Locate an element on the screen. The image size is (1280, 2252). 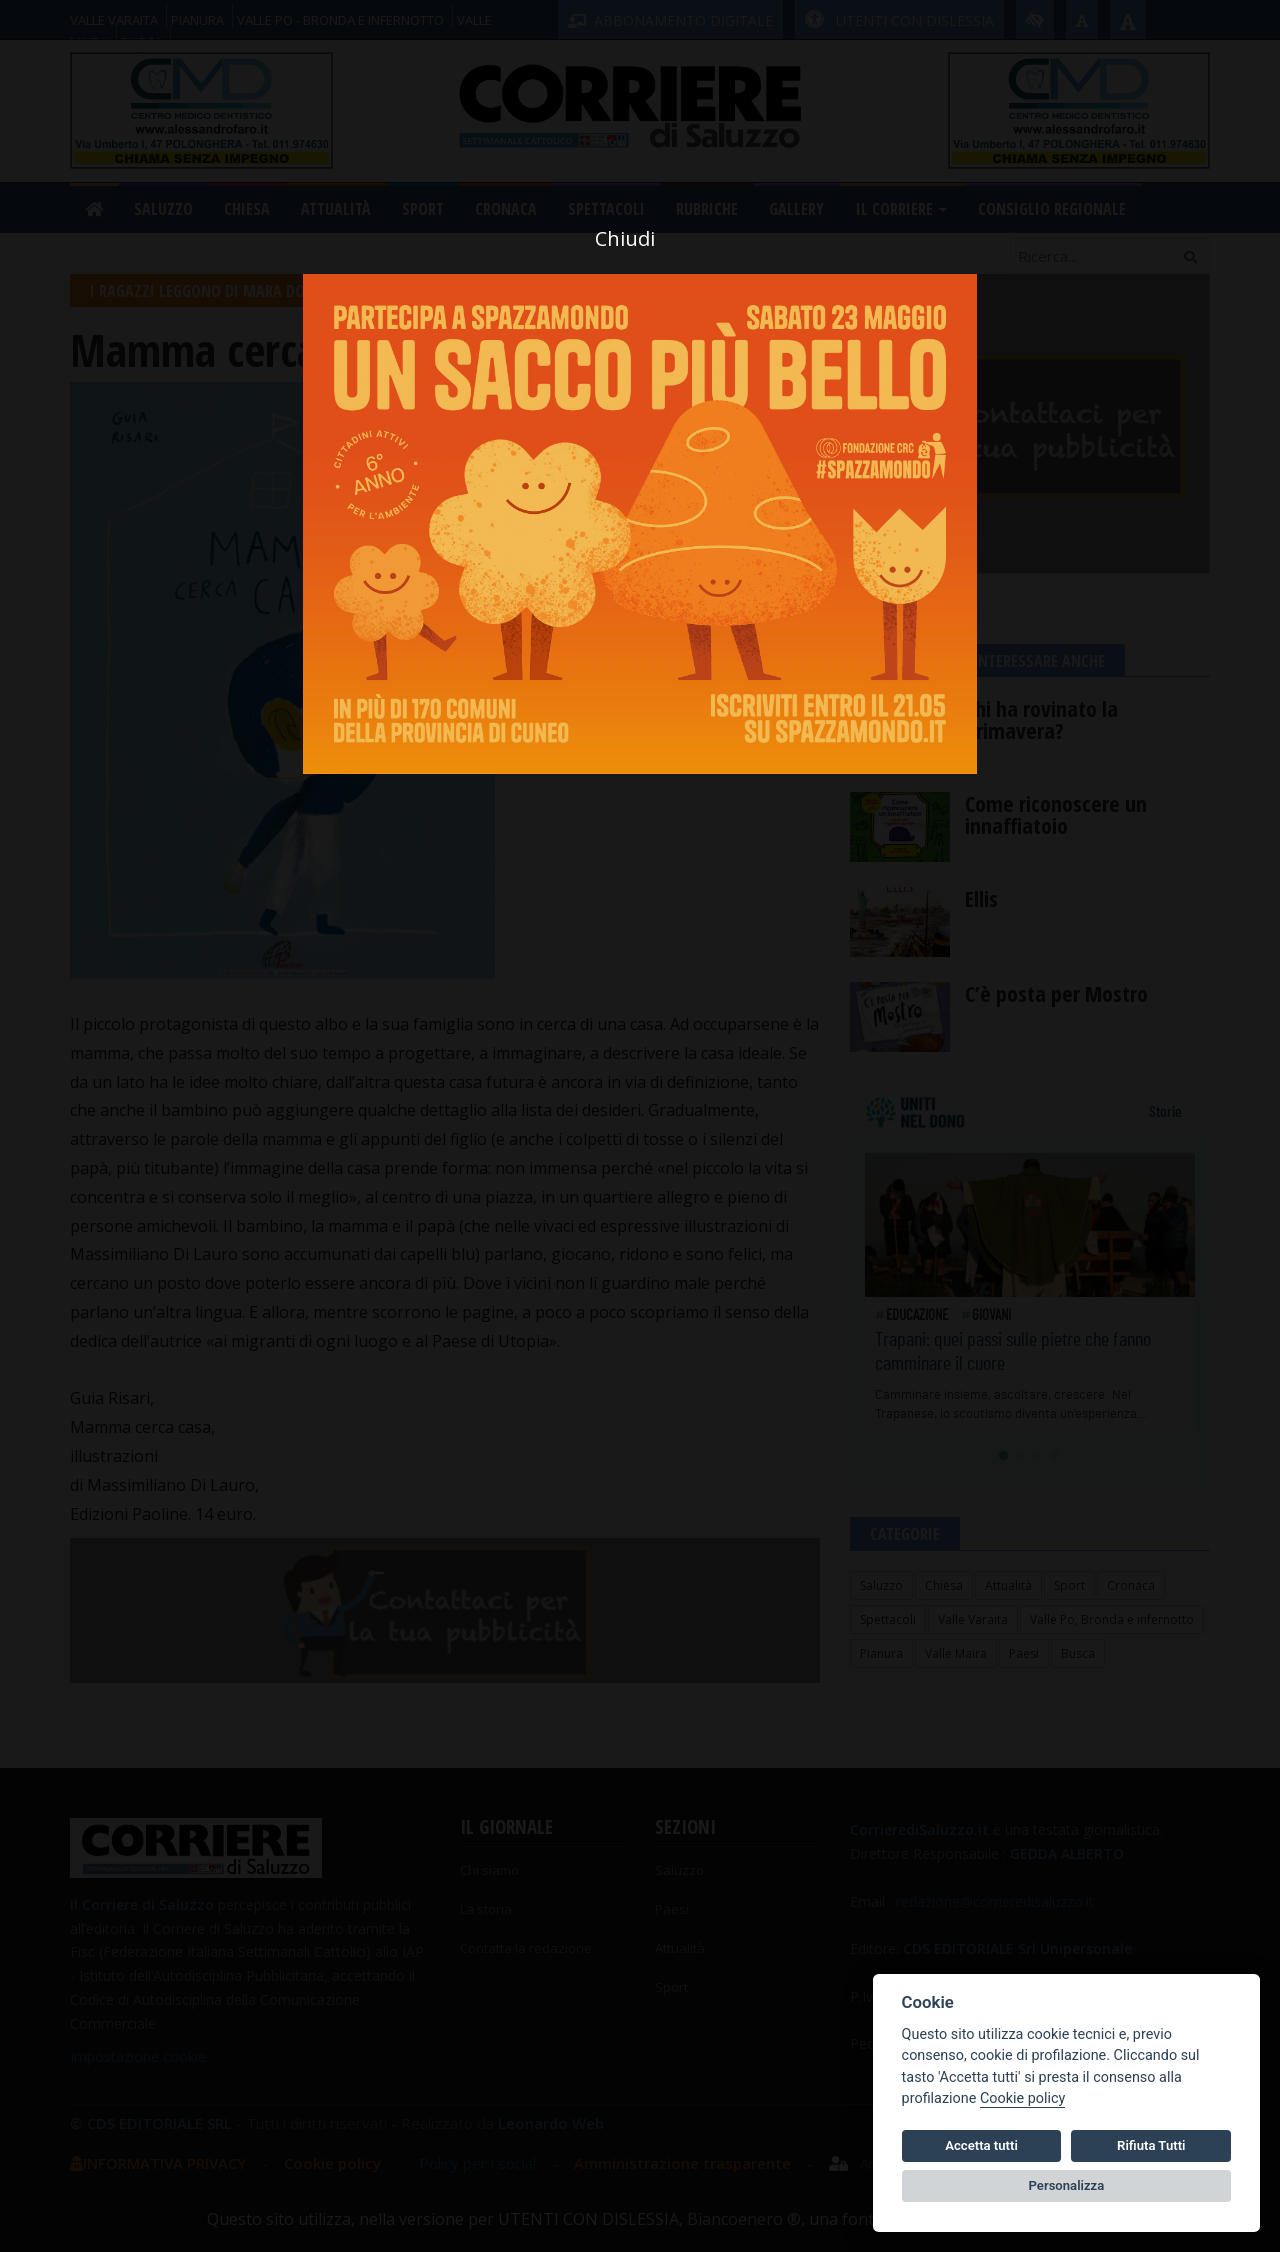
Cookie policy is located at coordinates (1022, 2098).